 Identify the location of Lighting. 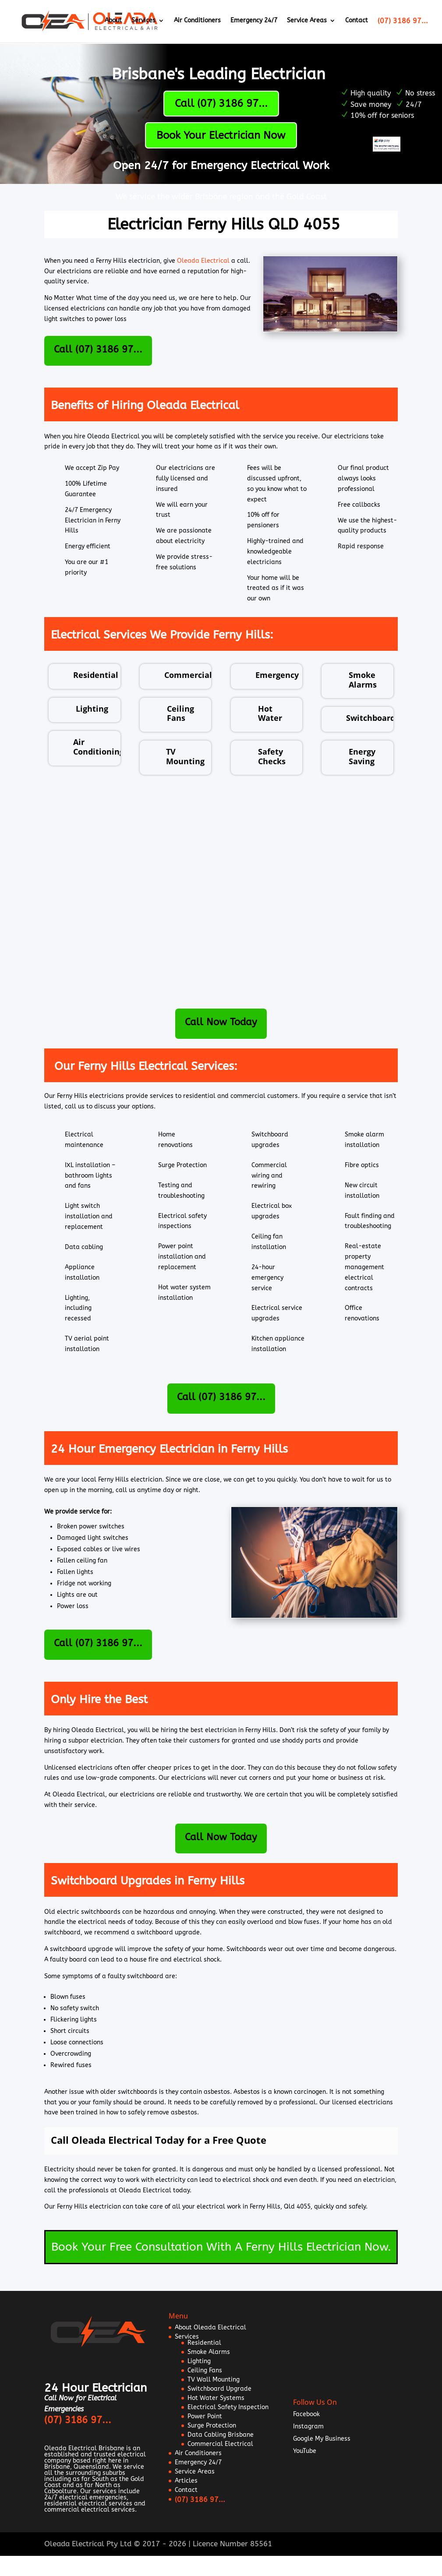
(92, 708).